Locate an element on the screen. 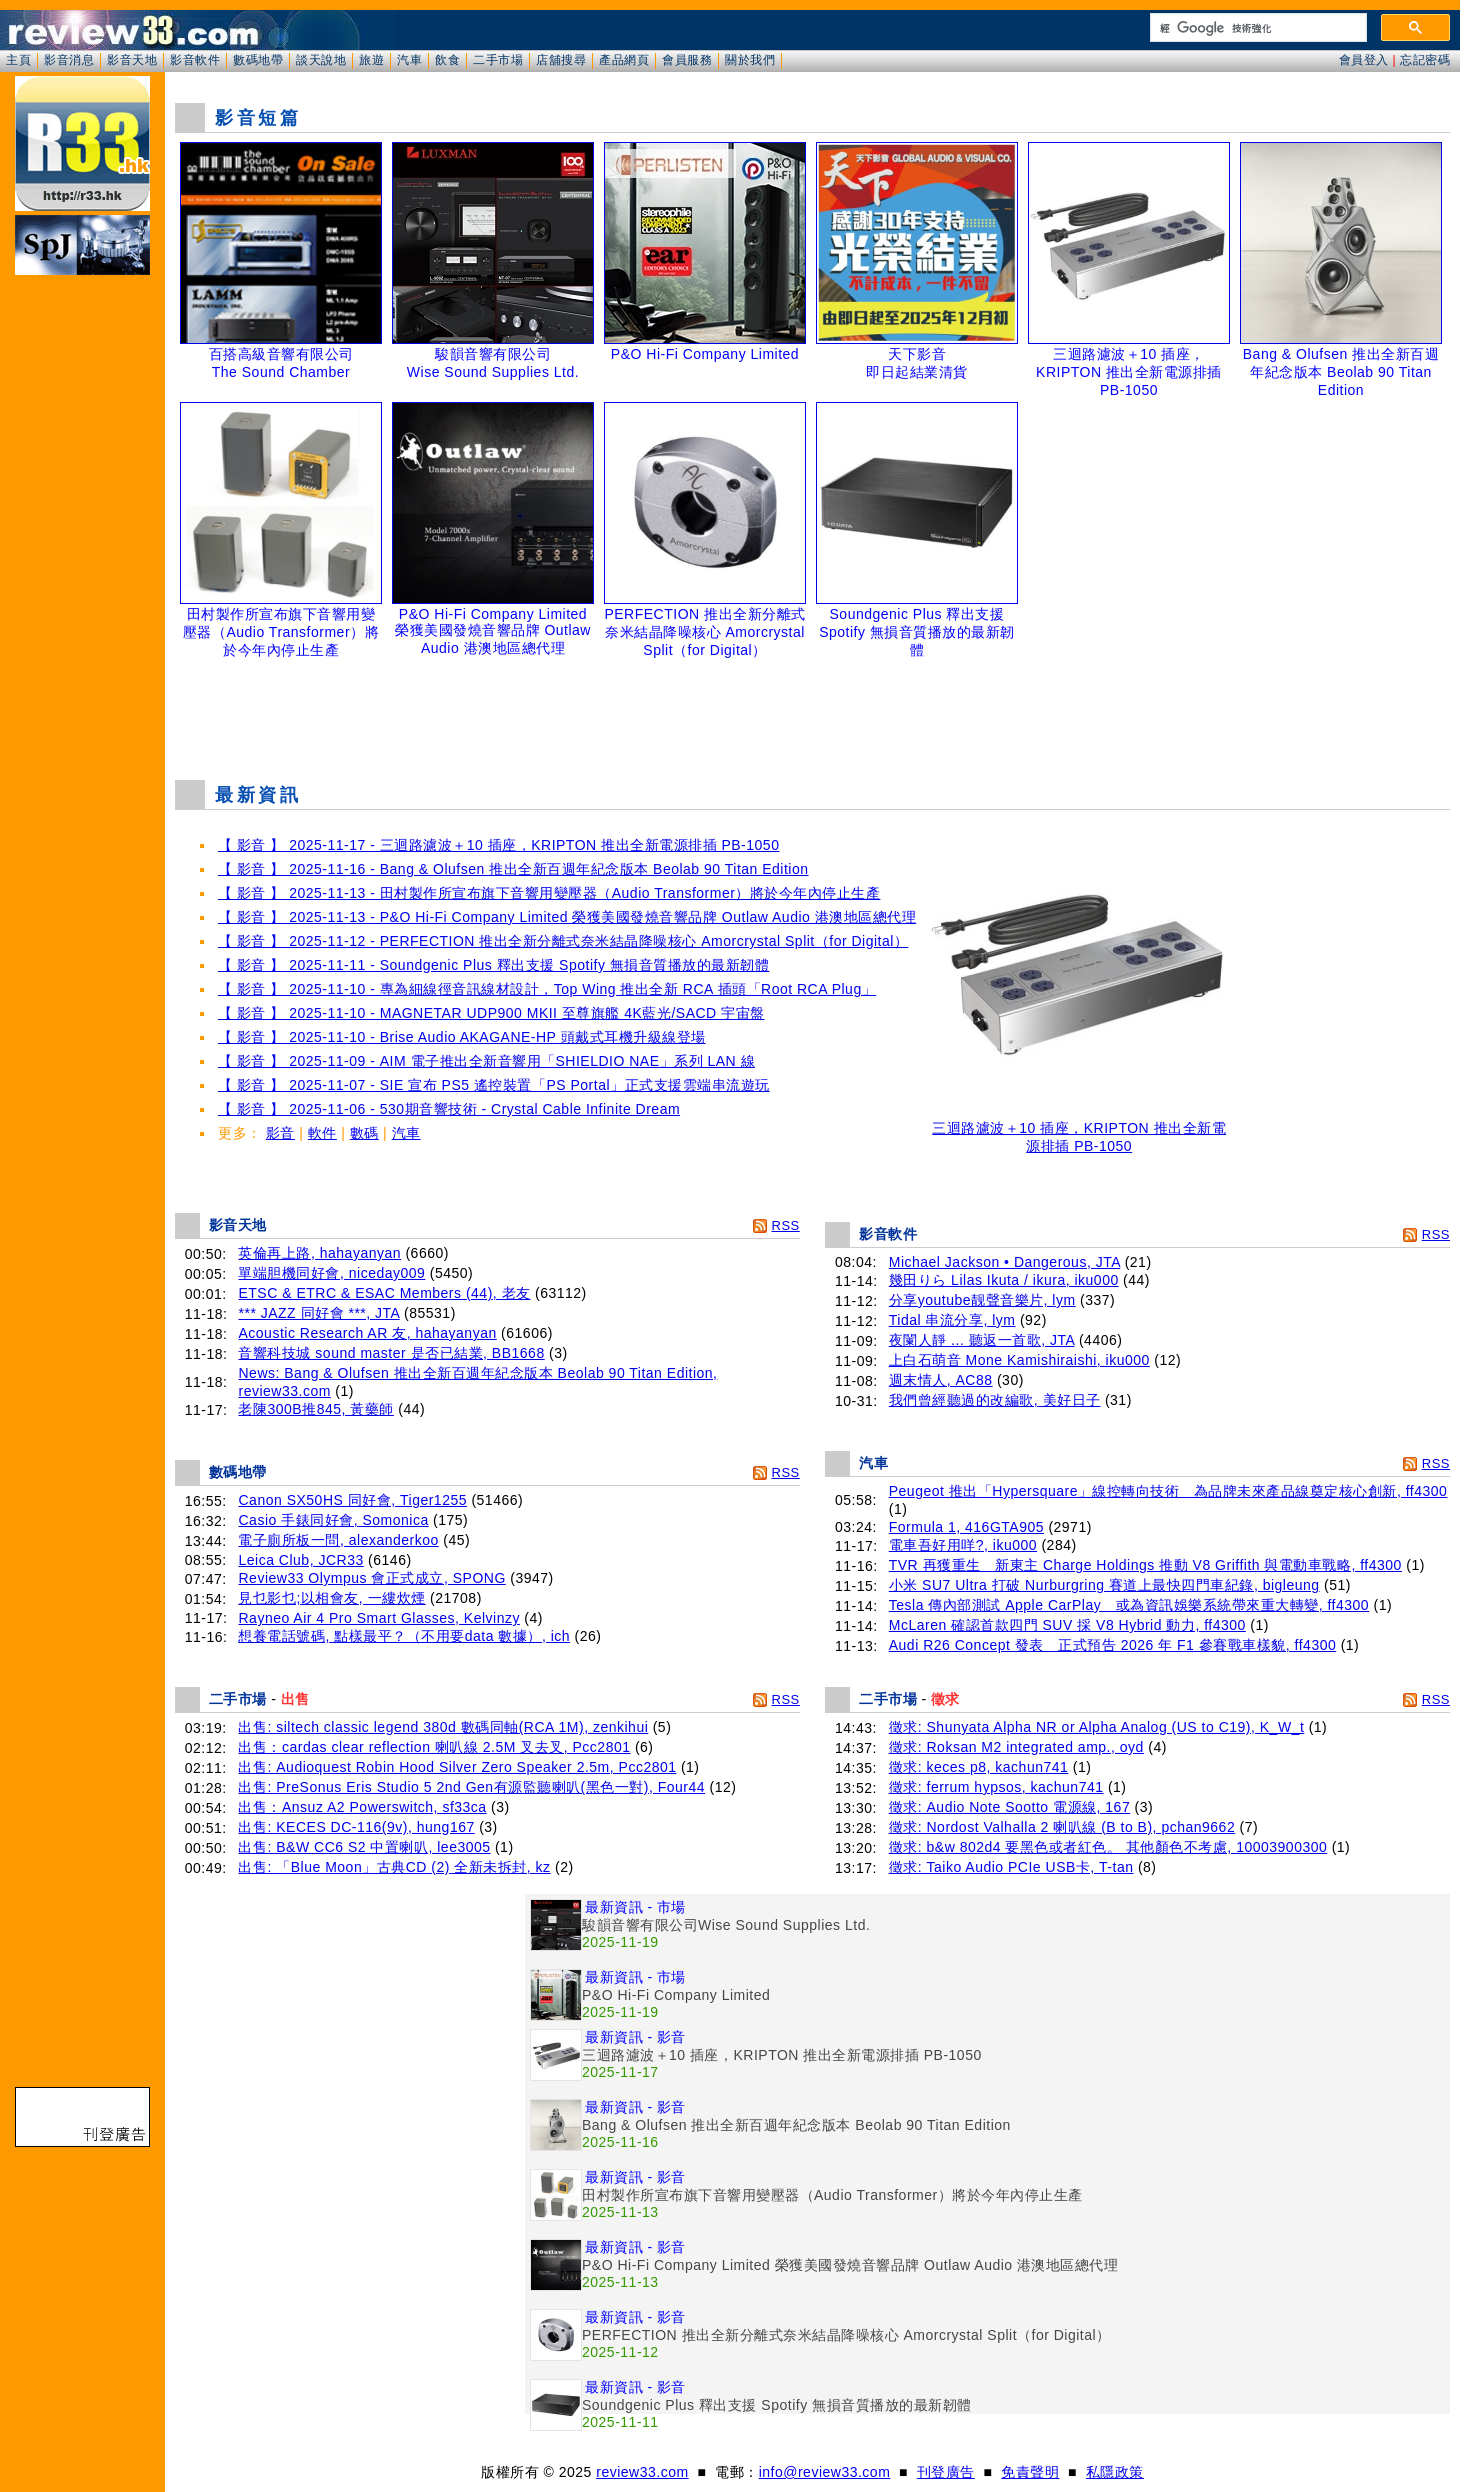  分享youtube靓聲音樂片, lym is located at coordinates (982, 1300).